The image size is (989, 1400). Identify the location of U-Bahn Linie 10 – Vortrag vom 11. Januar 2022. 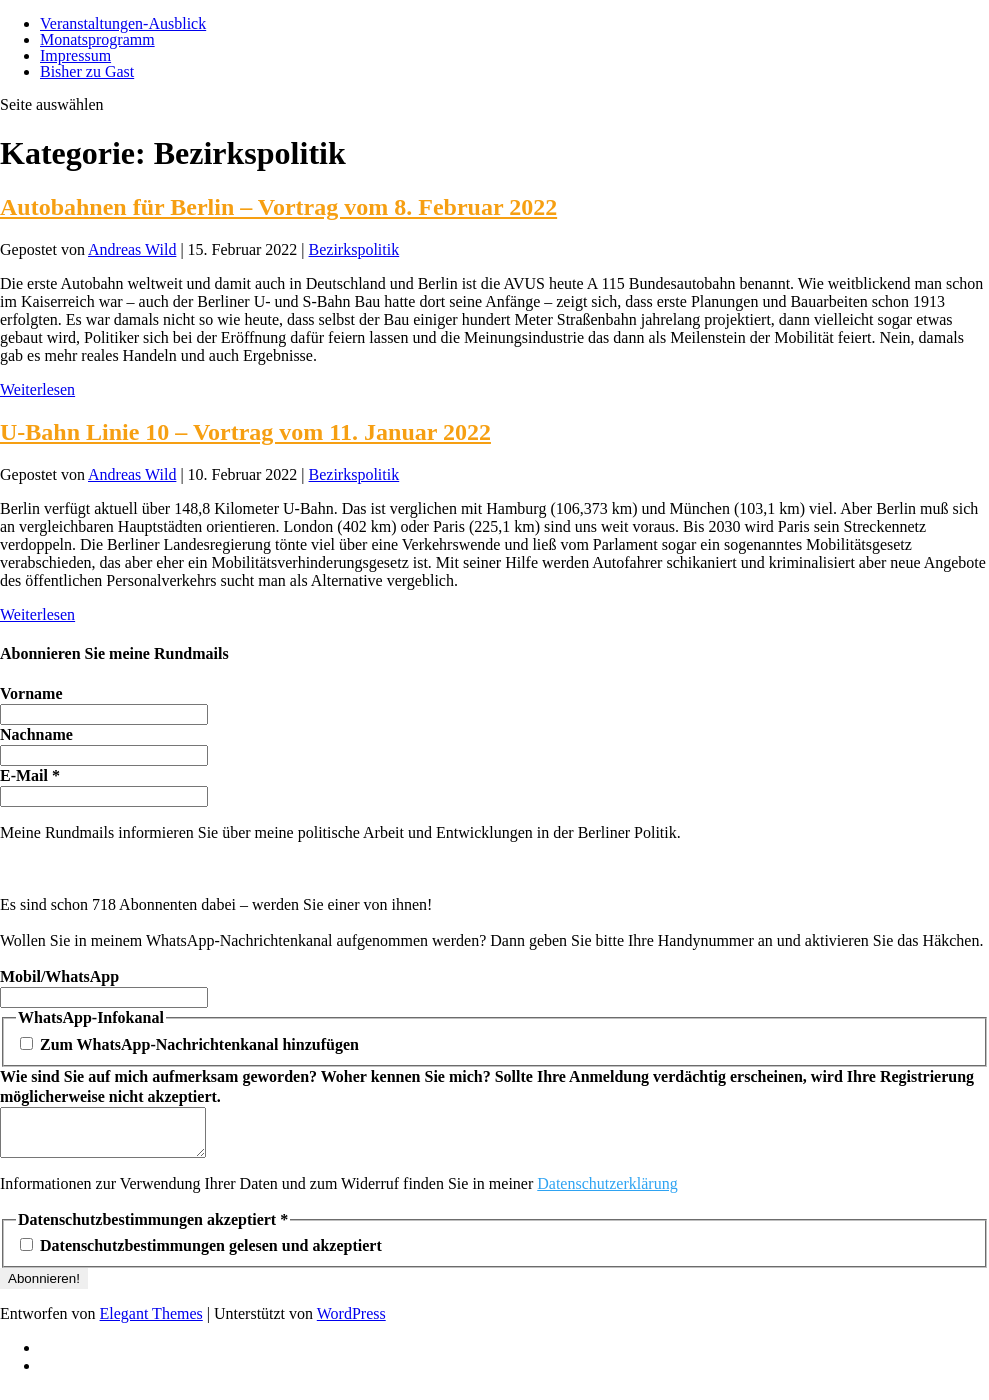
(245, 432).